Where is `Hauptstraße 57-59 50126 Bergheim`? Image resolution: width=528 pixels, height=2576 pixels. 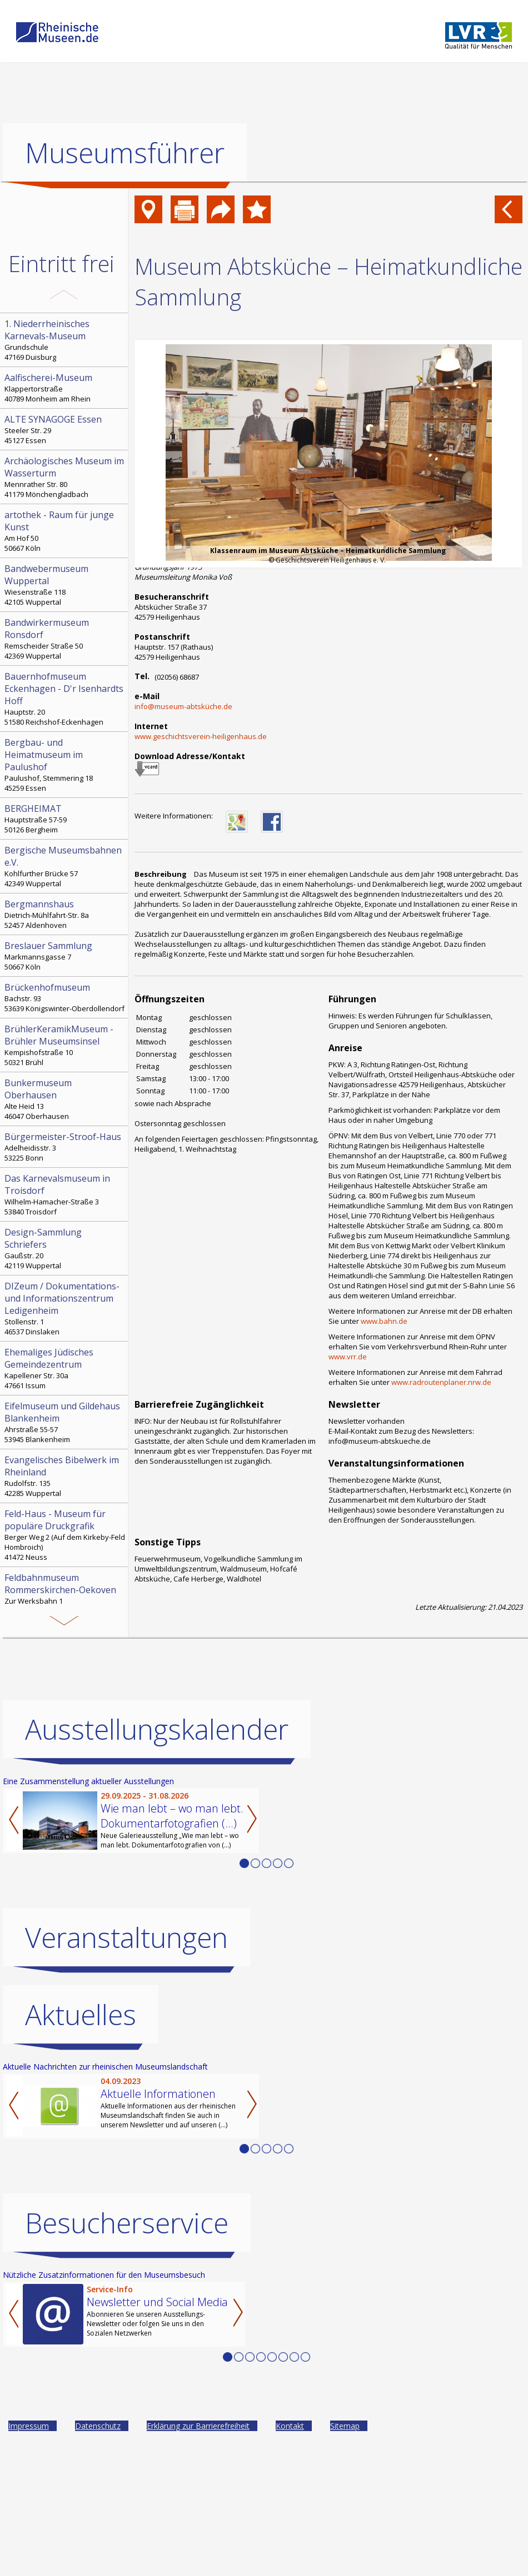
Hauptstraße 57-59 50126 Bergheim is located at coordinates (65, 818).